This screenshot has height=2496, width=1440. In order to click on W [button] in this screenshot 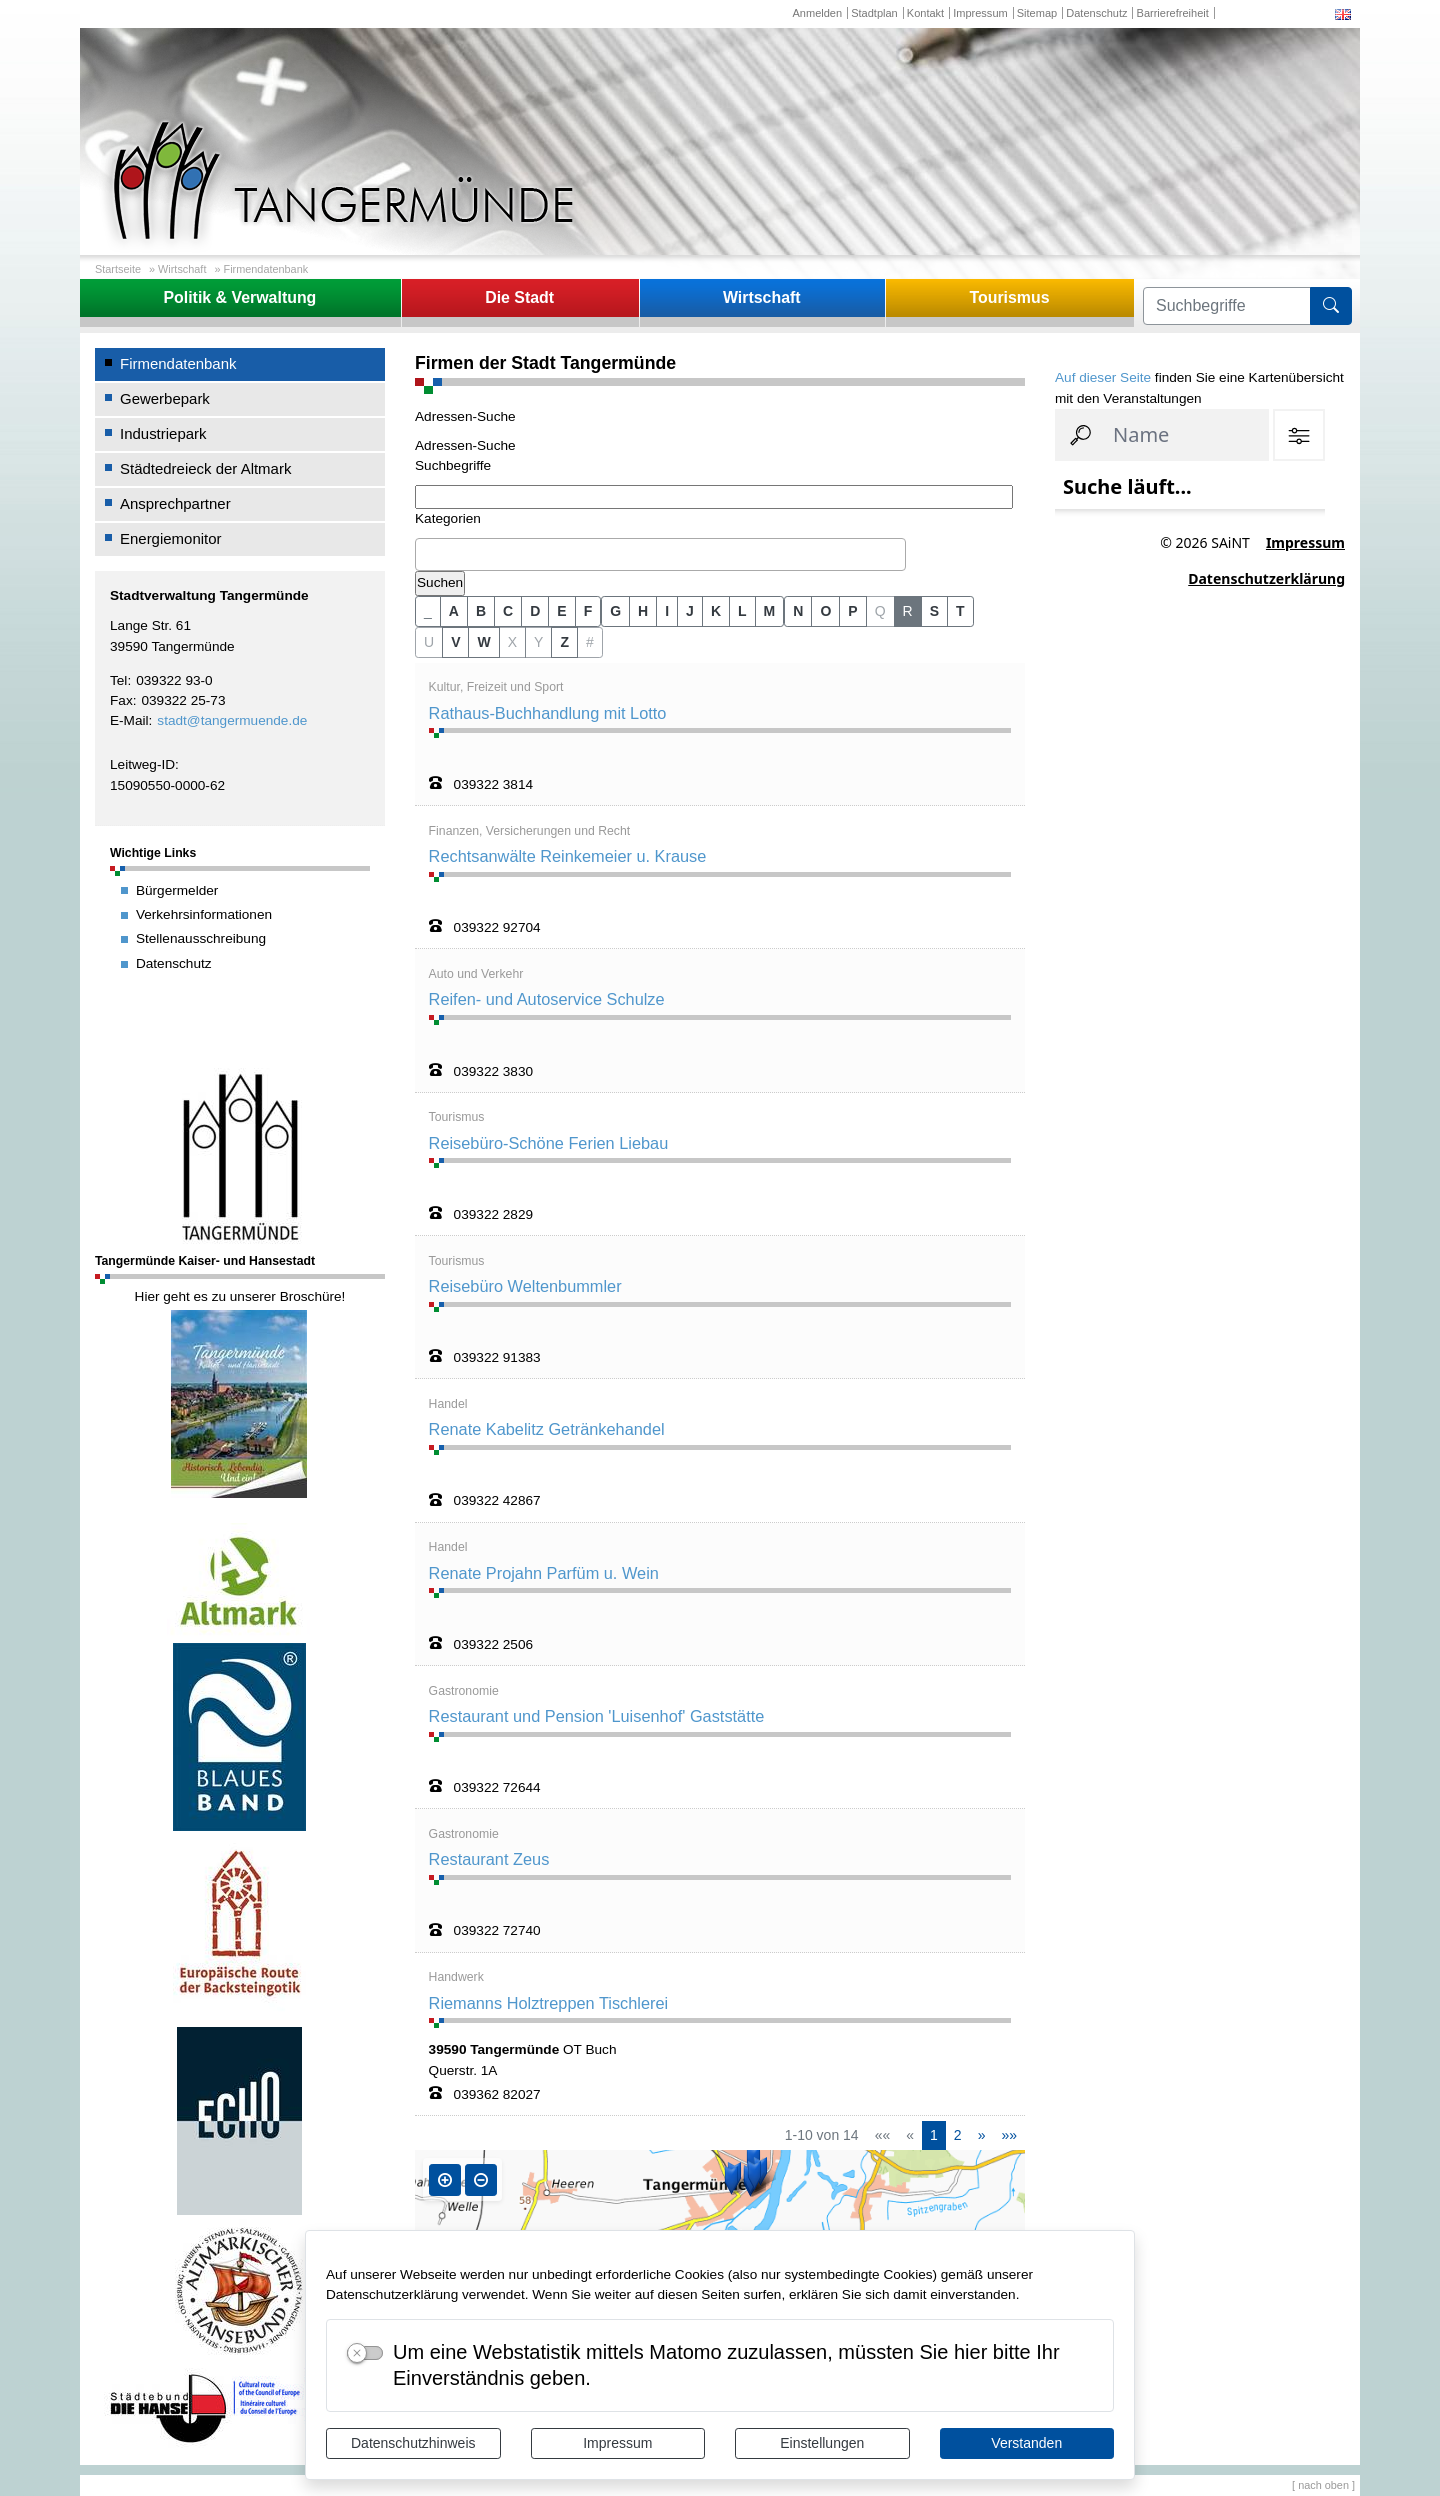, I will do `click(483, 642)`.